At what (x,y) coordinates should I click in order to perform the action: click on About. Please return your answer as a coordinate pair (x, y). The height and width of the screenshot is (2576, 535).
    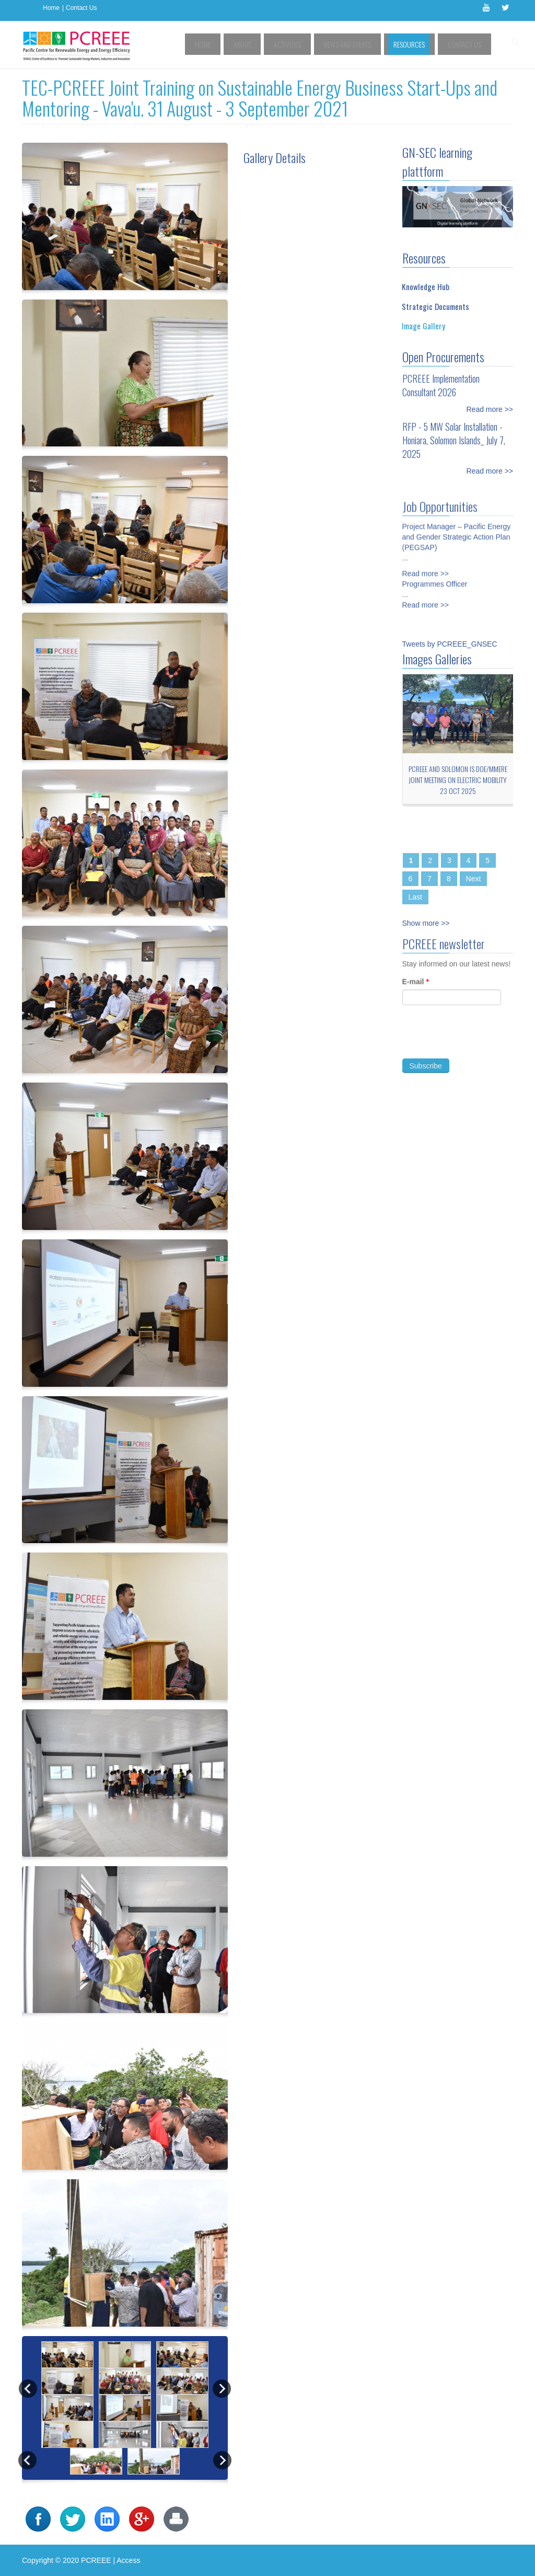
    Looking at the image, I should click on (276, 44).